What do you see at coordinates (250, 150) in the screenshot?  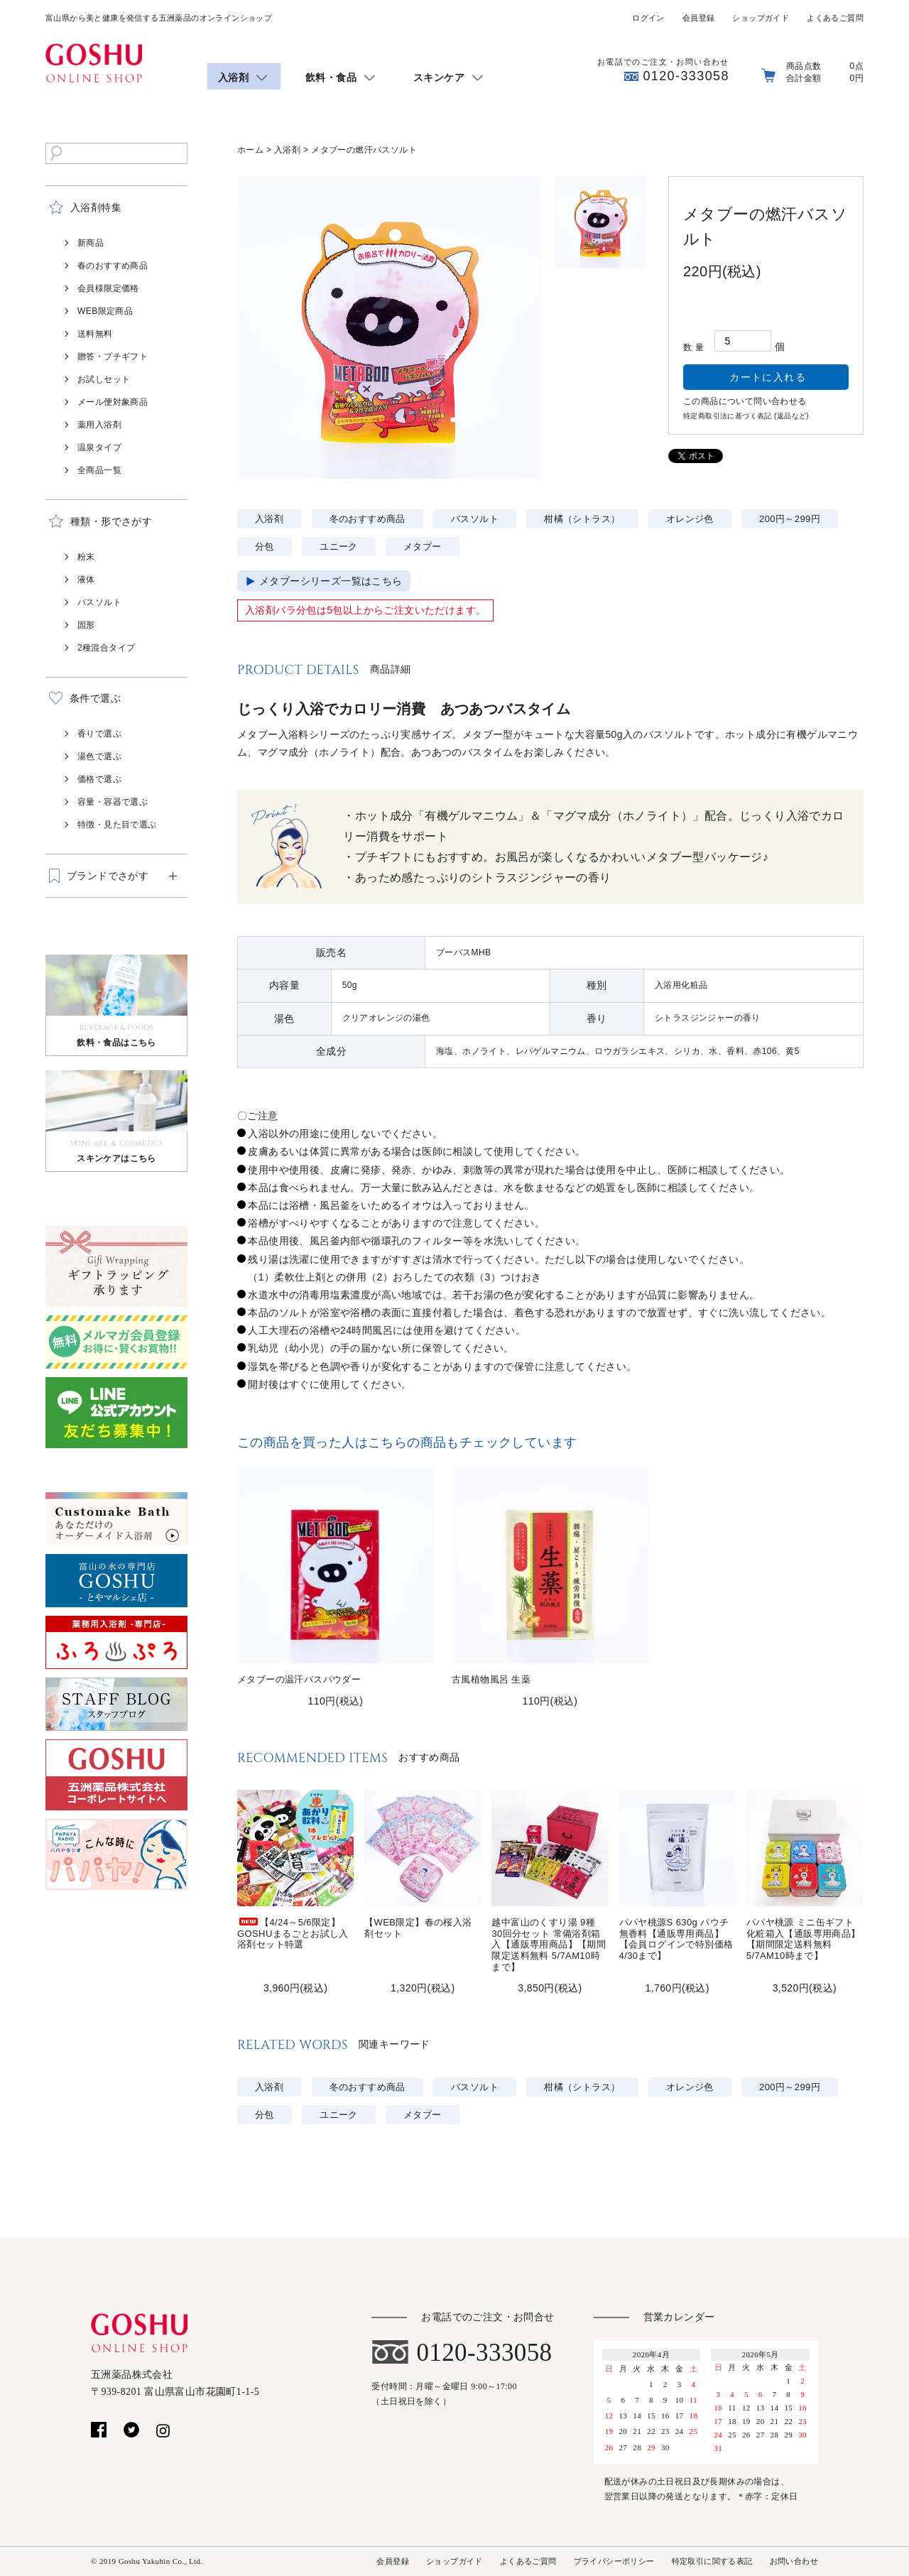 I see `ホーム` at bounding box center [250, 150].